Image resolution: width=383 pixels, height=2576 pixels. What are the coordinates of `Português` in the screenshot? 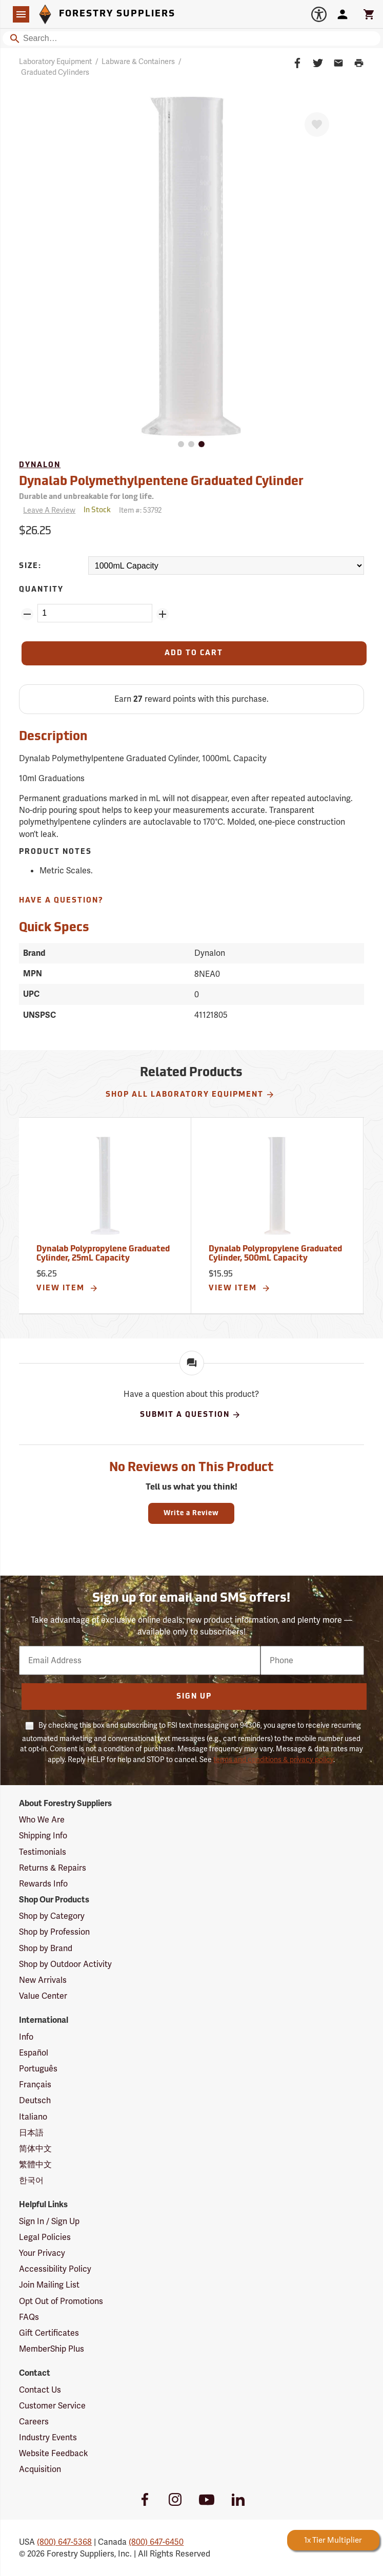 It's located at (38, 2068).